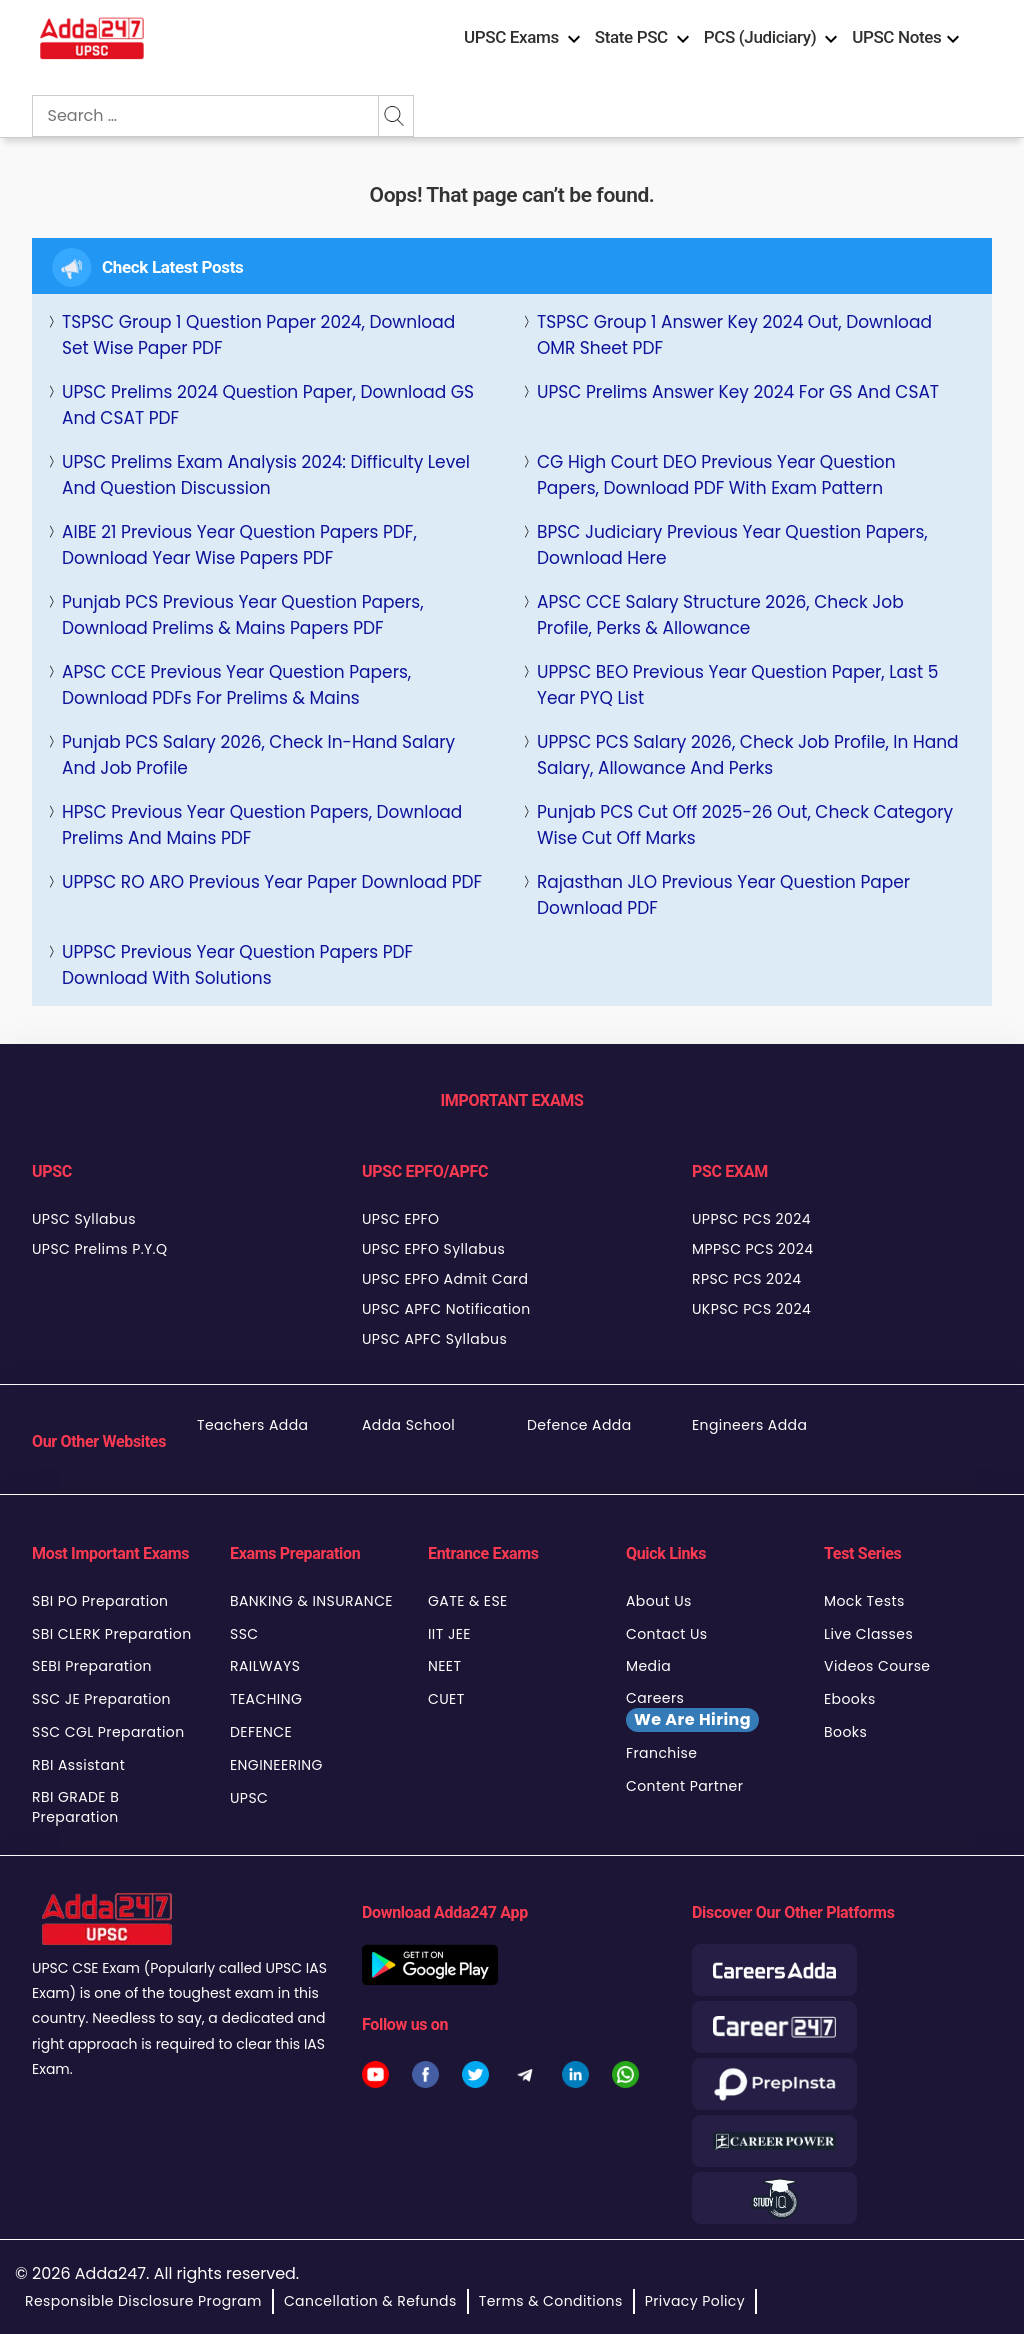  Describe the element at coordinates (101, 1699) in the screenshot. I see `SSC JE Preparation` at that location.